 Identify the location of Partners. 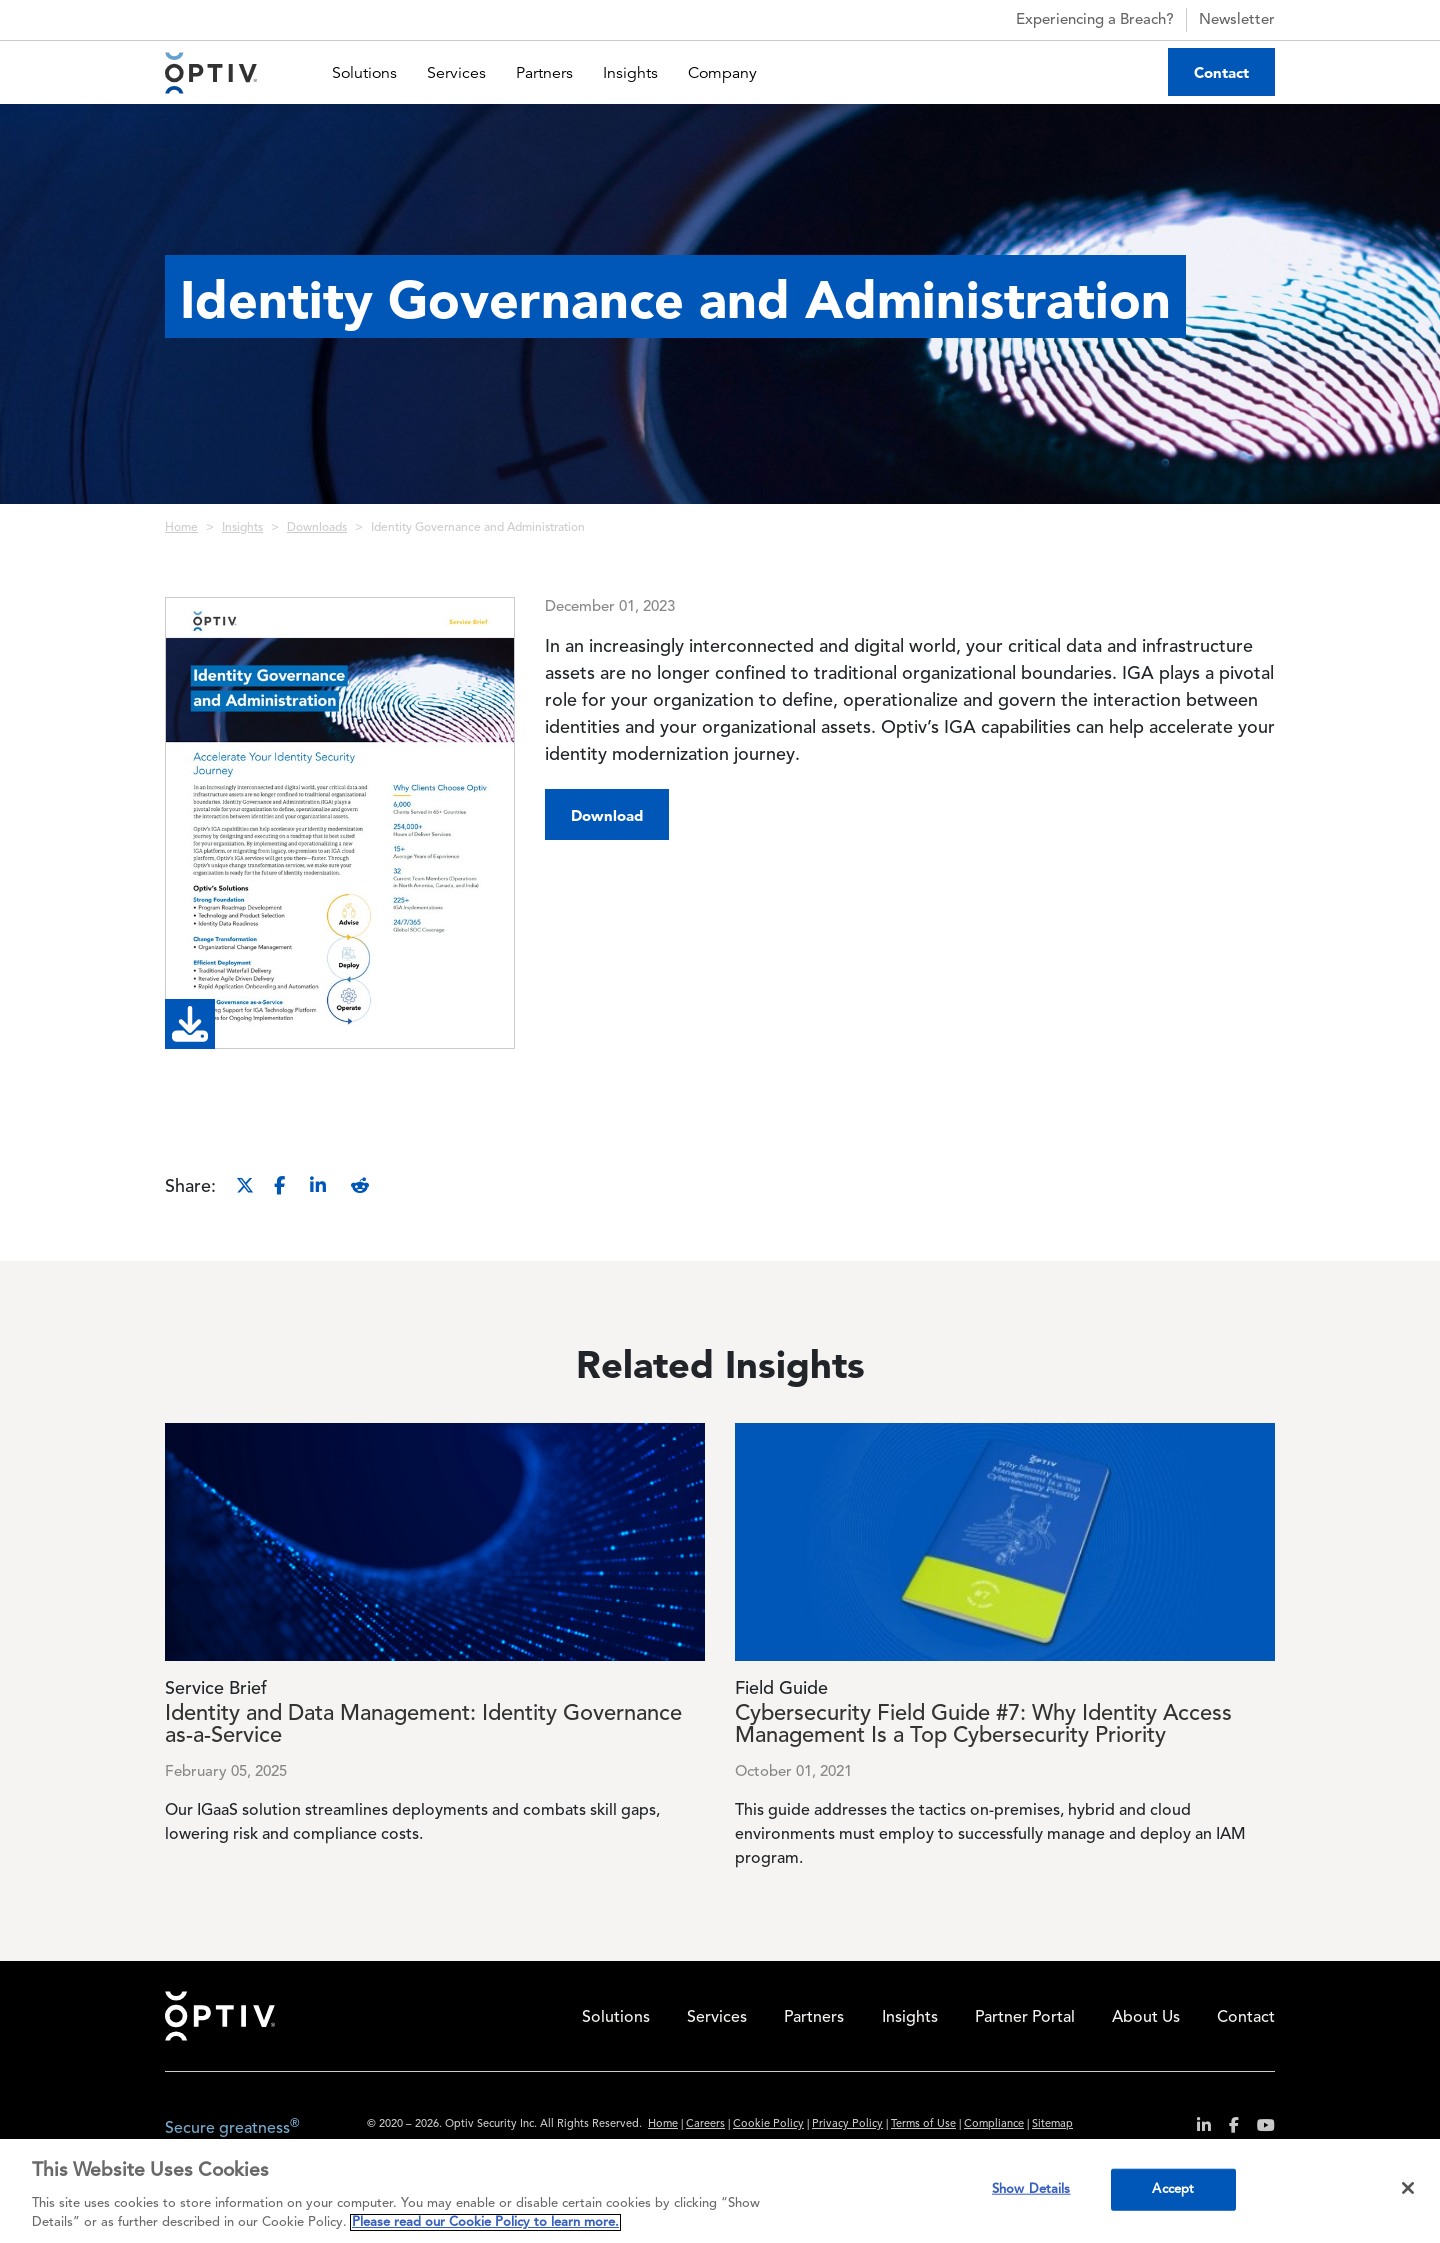
(544, 73).